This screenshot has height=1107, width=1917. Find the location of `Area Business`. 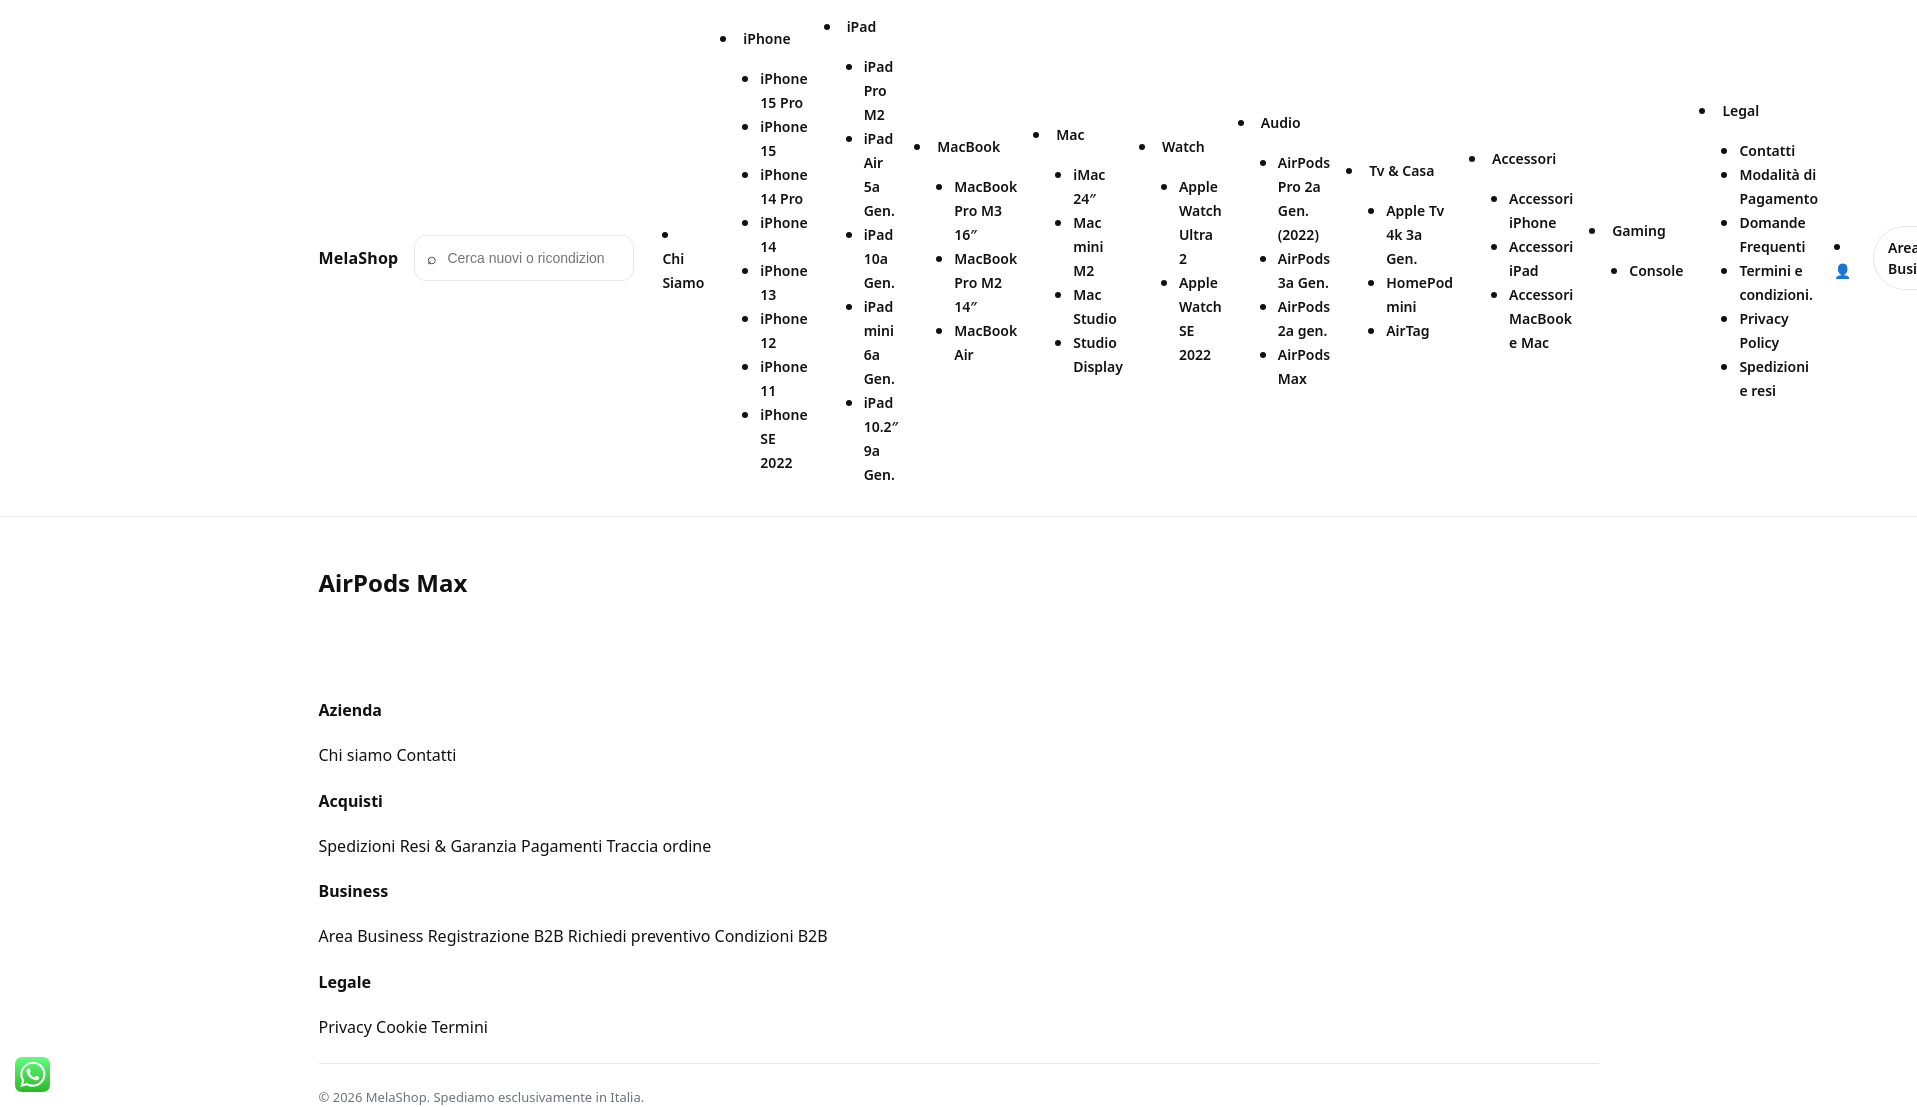

Area Business is located at coordinates (371, 936).